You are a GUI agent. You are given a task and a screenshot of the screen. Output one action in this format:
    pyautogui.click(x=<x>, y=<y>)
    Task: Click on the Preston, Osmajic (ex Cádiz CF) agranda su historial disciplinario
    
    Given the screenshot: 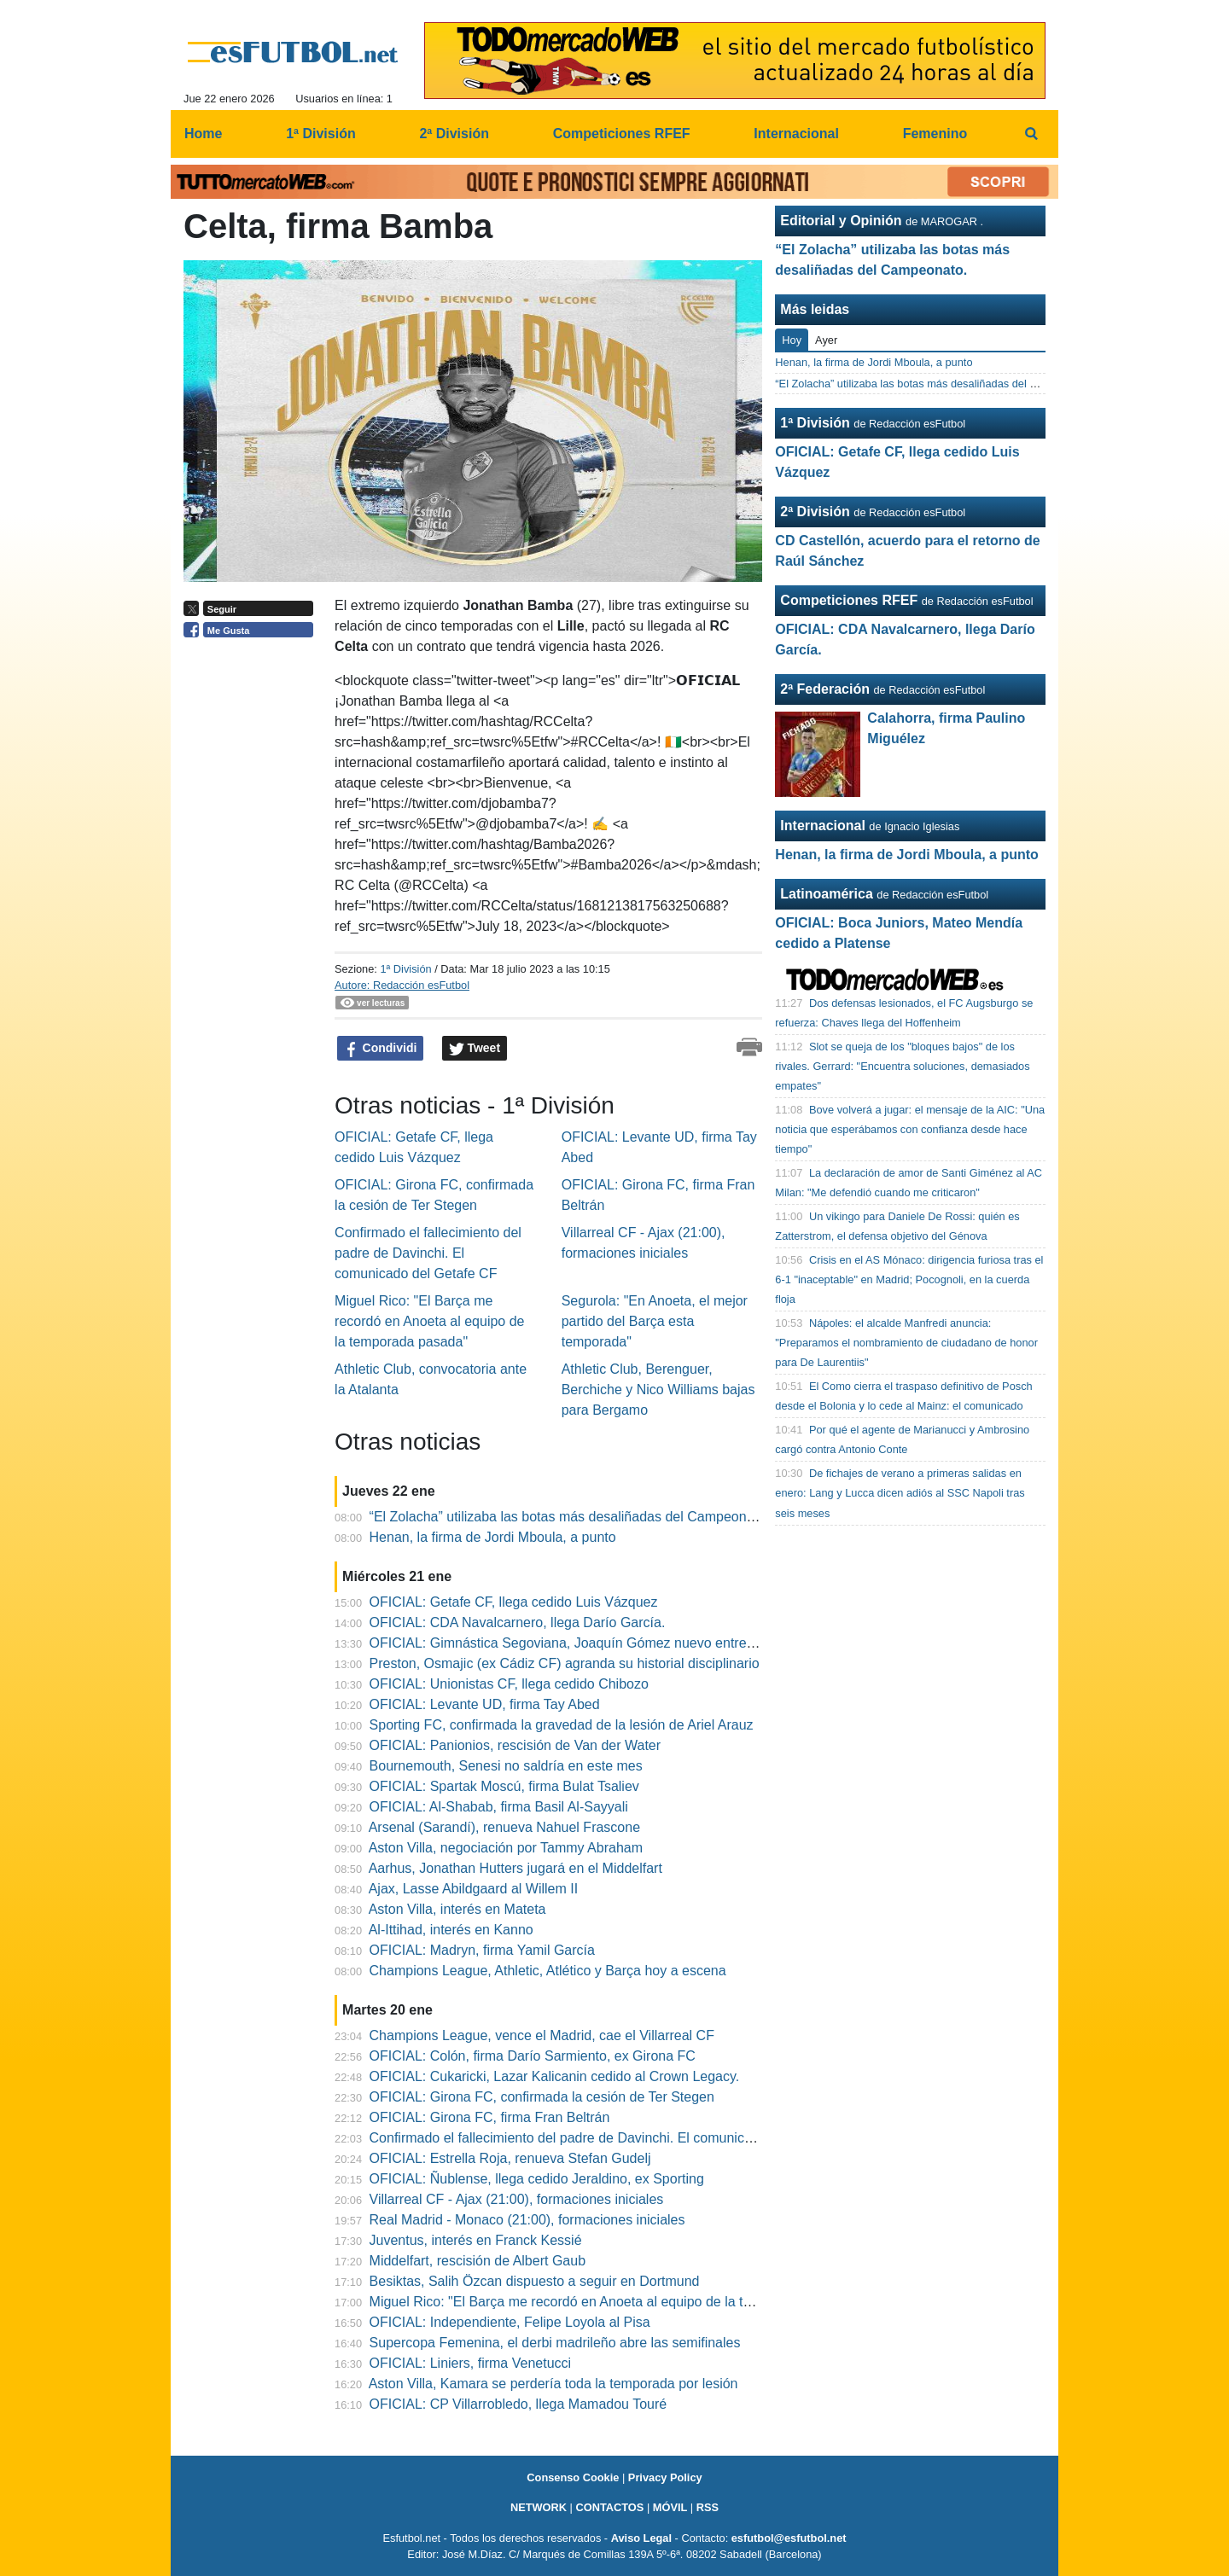 What is the action you would take?
    pyautogui.click(x=565, y=1663)
    